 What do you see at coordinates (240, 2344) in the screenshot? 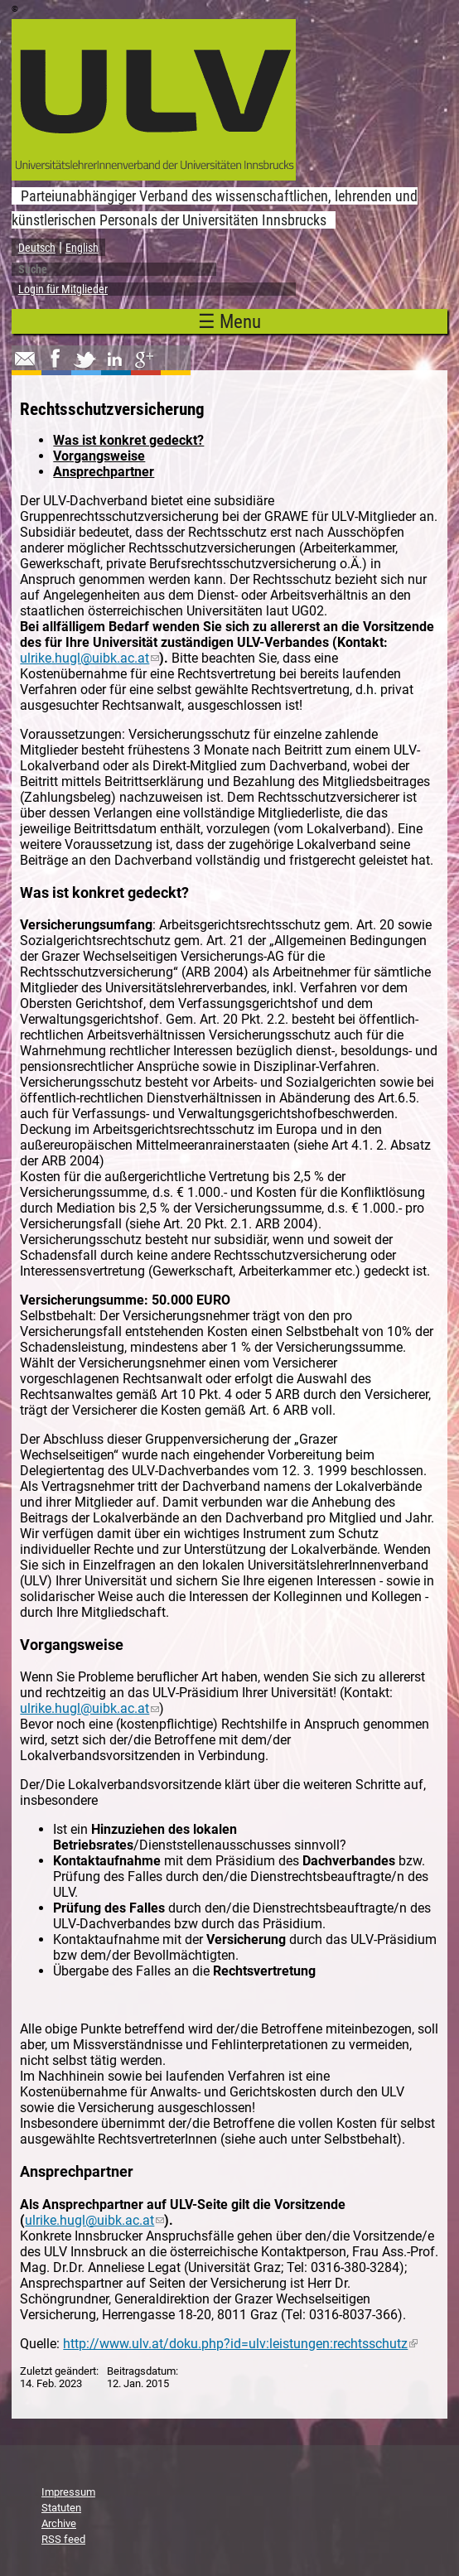
I see `http://www.ulv.at/doku.php?id=ulv:leistungen:rechtsschutz` at bounding box center [240, 2344].